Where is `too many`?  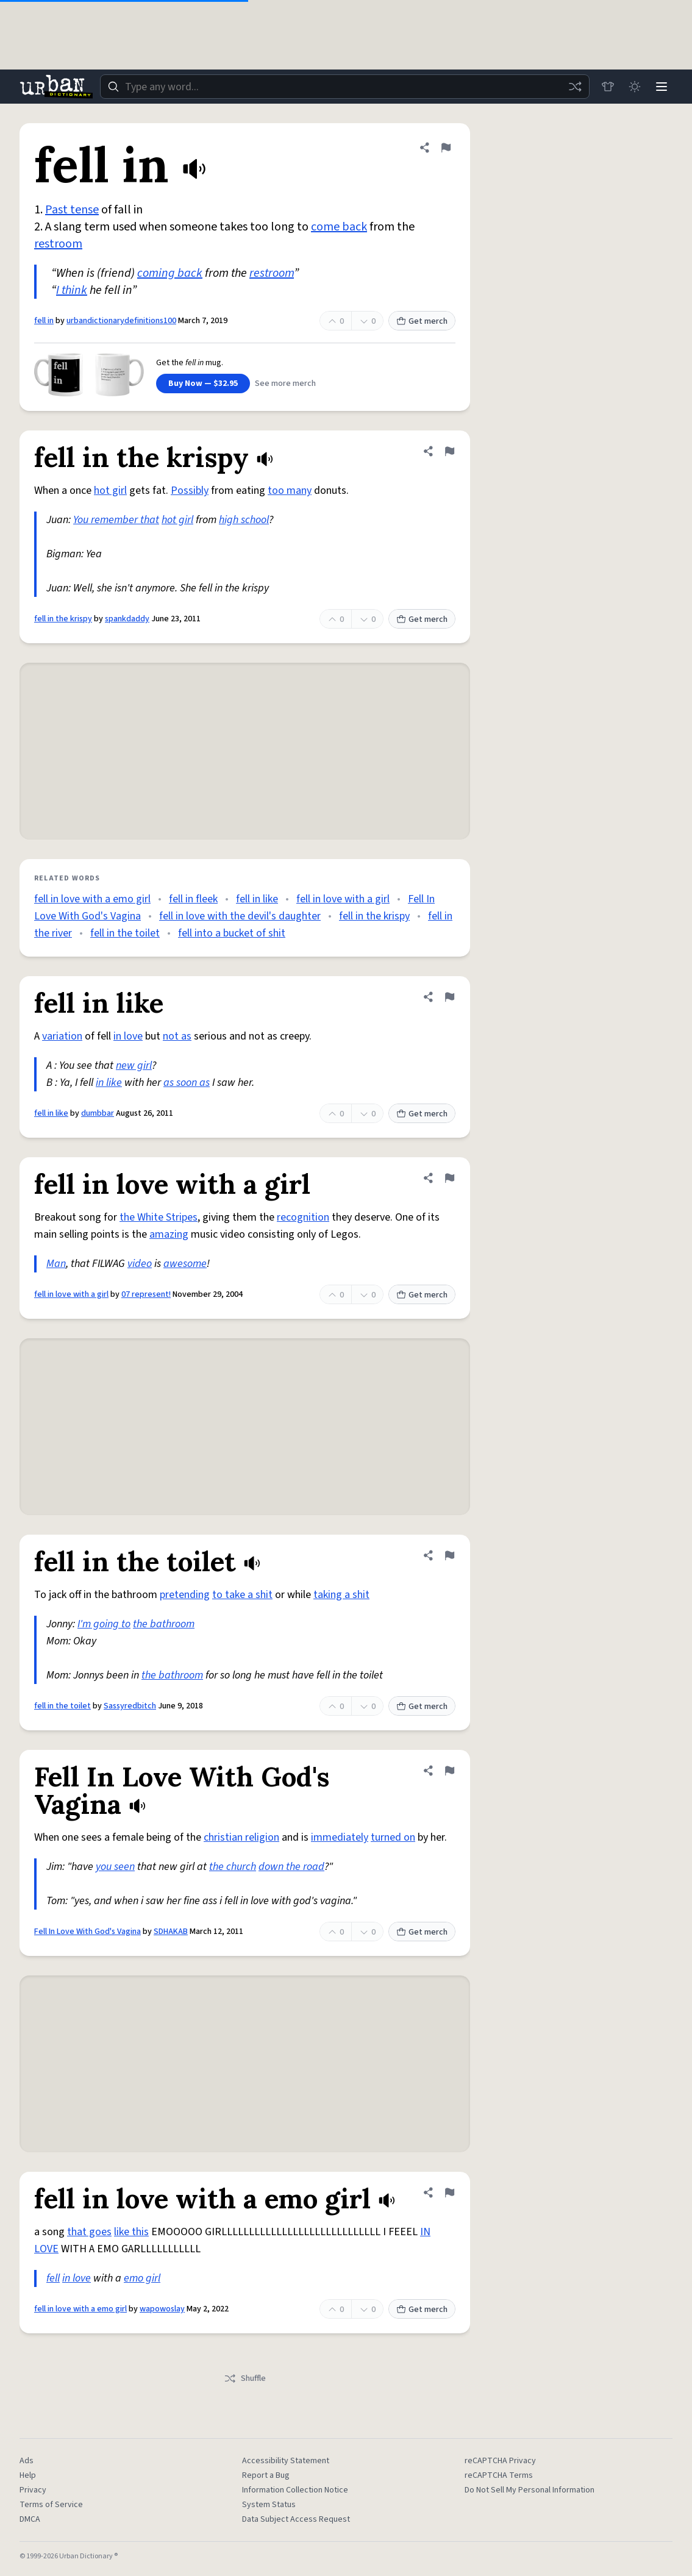
too many is located at coordinates (290, 490).